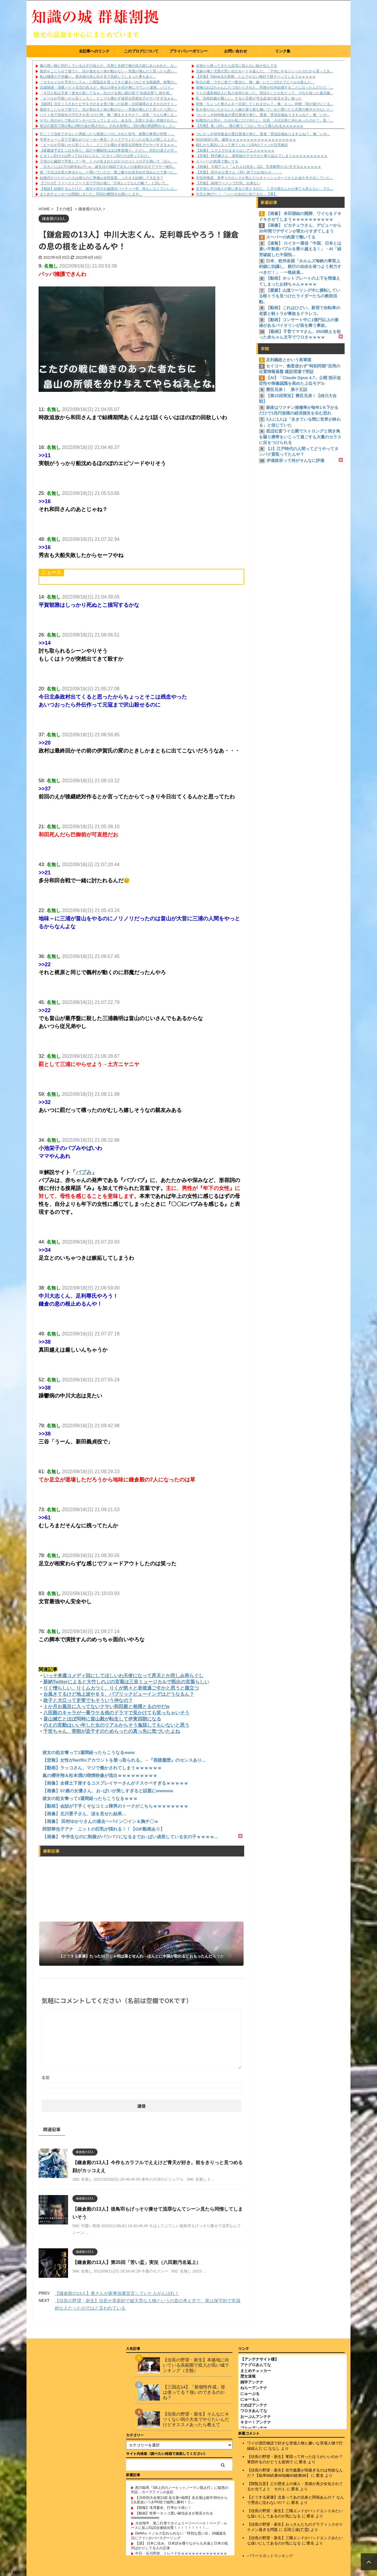 The width and height of the screenshot is (377, 2576). What do you see at coordinates (104, 183) in the screenshot?
I see `【ワロタ】ファーストフード店で子供が親に「S,M,Lってなんの略？」と訊いて...` at bounding box center [104, 183].